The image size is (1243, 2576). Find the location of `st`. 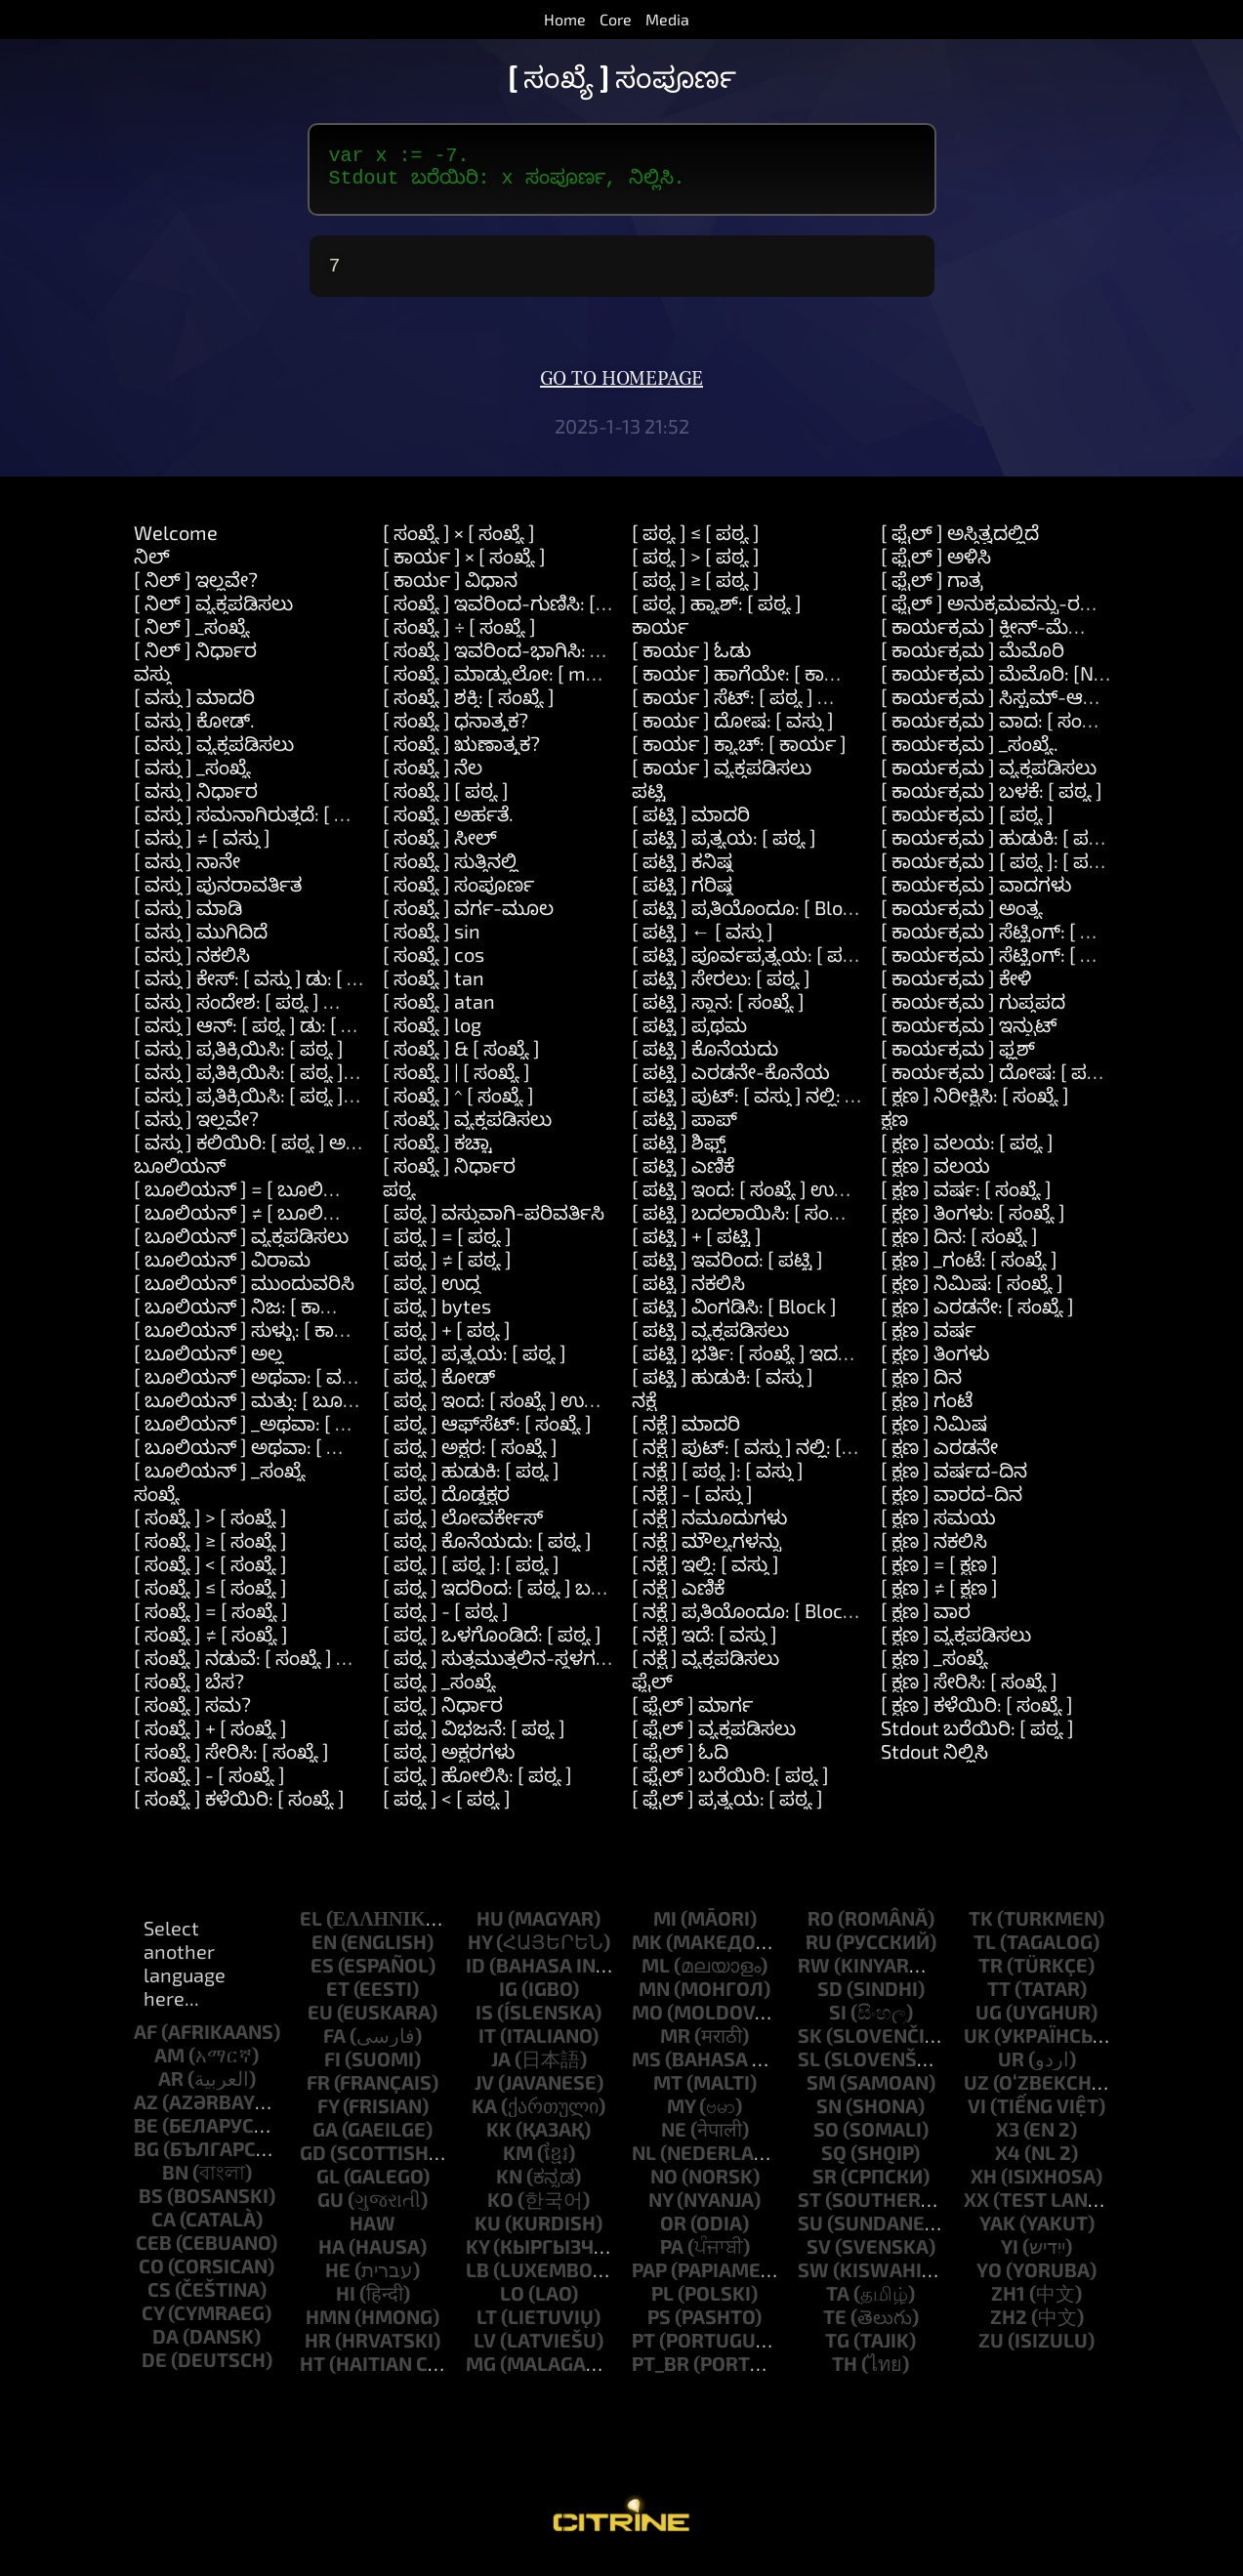

st is located at coordinates (809, 2211).